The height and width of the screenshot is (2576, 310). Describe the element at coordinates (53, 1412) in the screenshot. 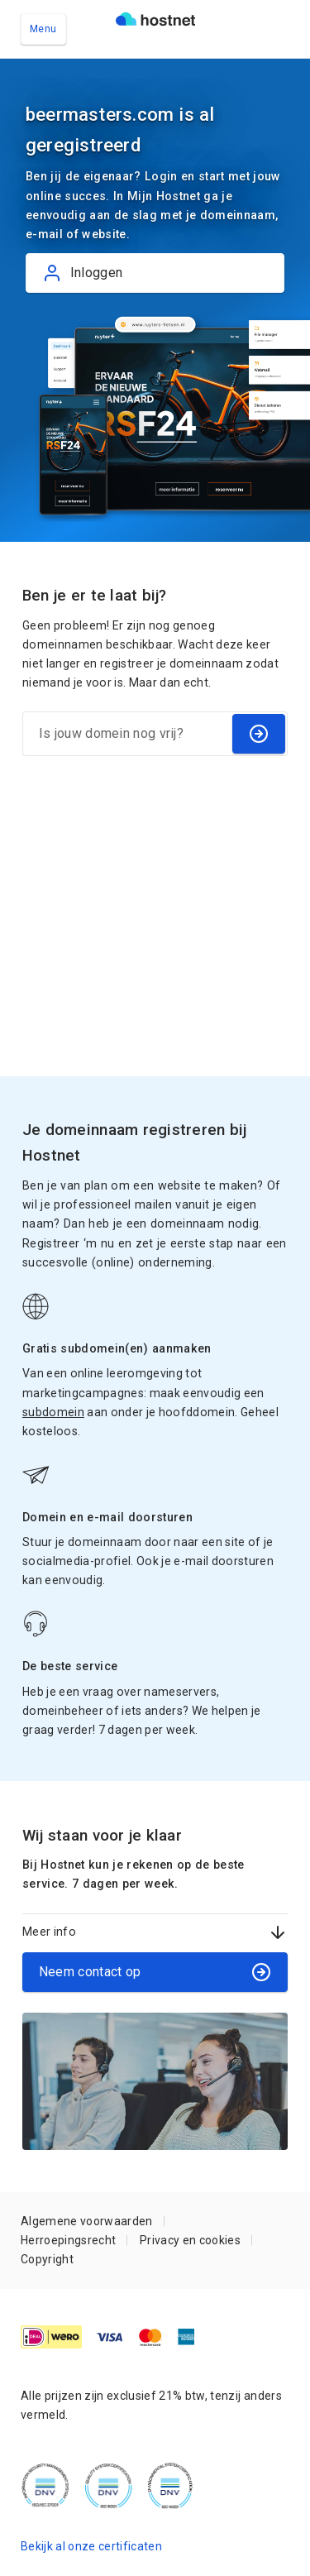

I see `subdomein` at that location.